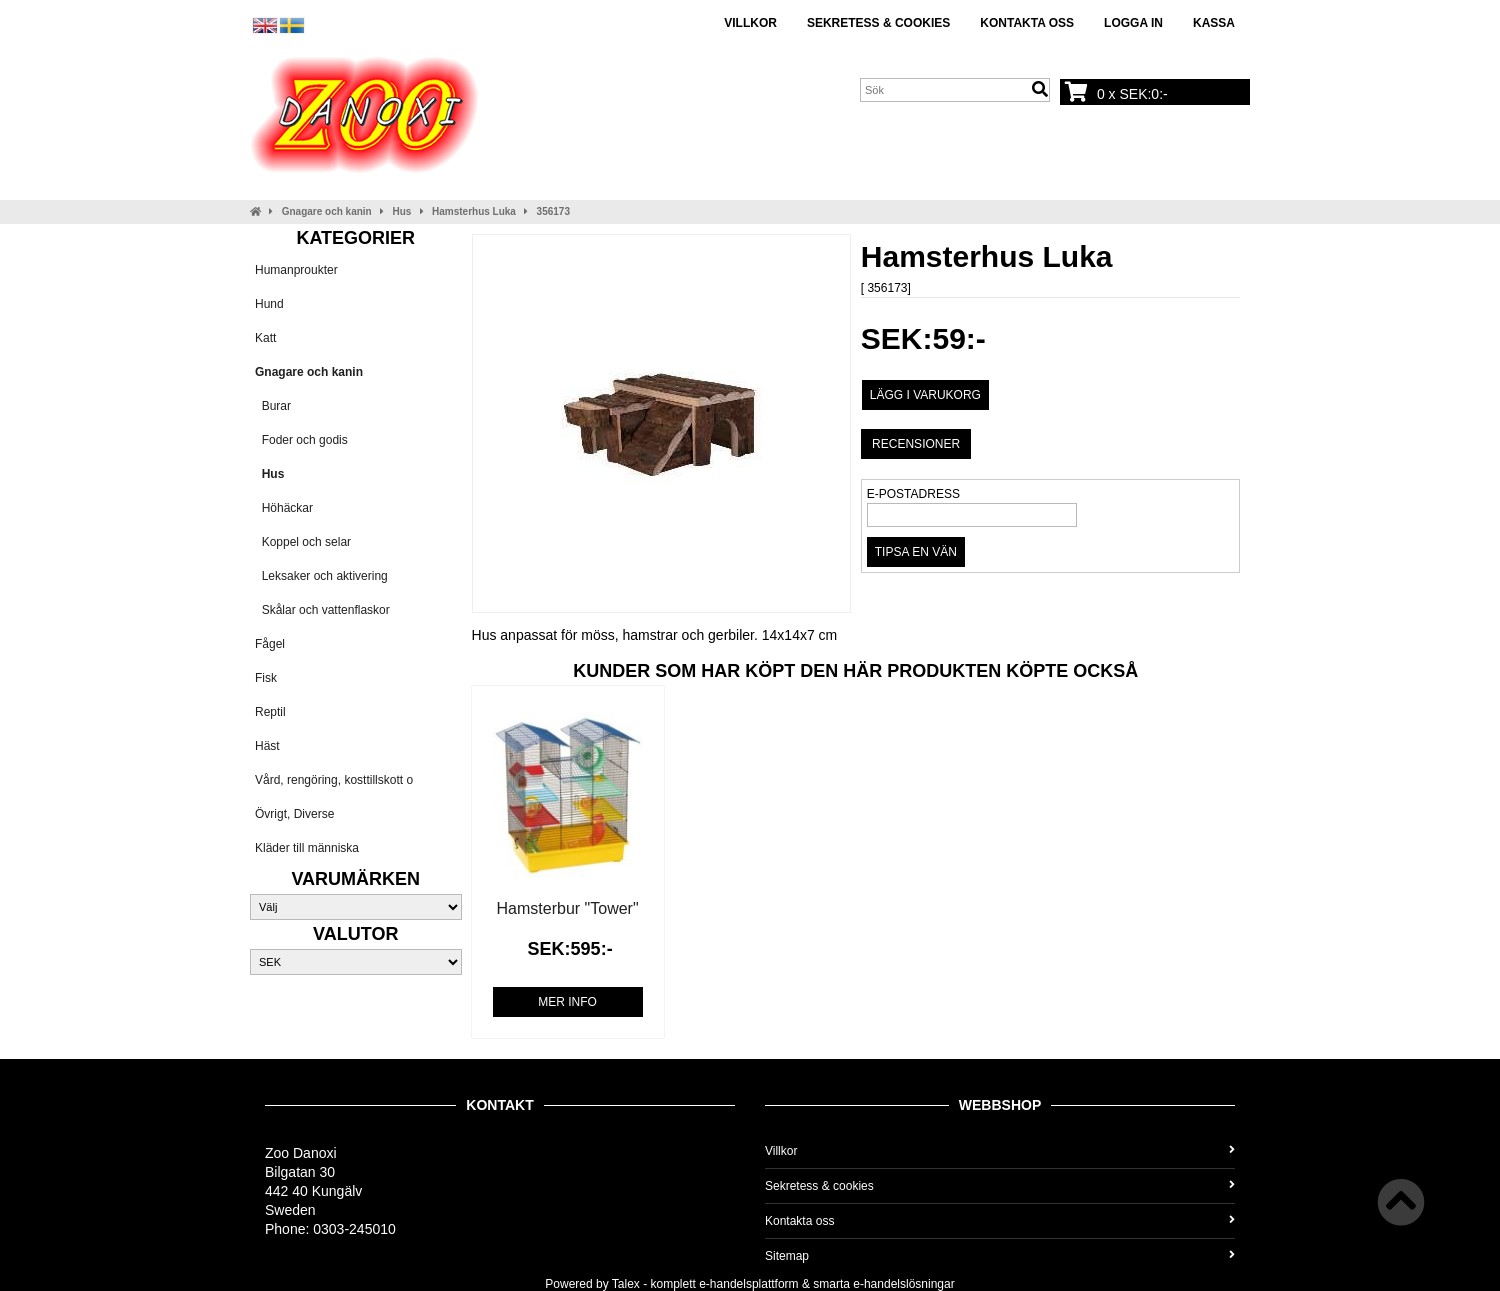 Image resolution: width=1500 pixels, height=1291 pixels. Describe the element at coordinates (269, 304) in the screenshot. I see `Hund` at that location.